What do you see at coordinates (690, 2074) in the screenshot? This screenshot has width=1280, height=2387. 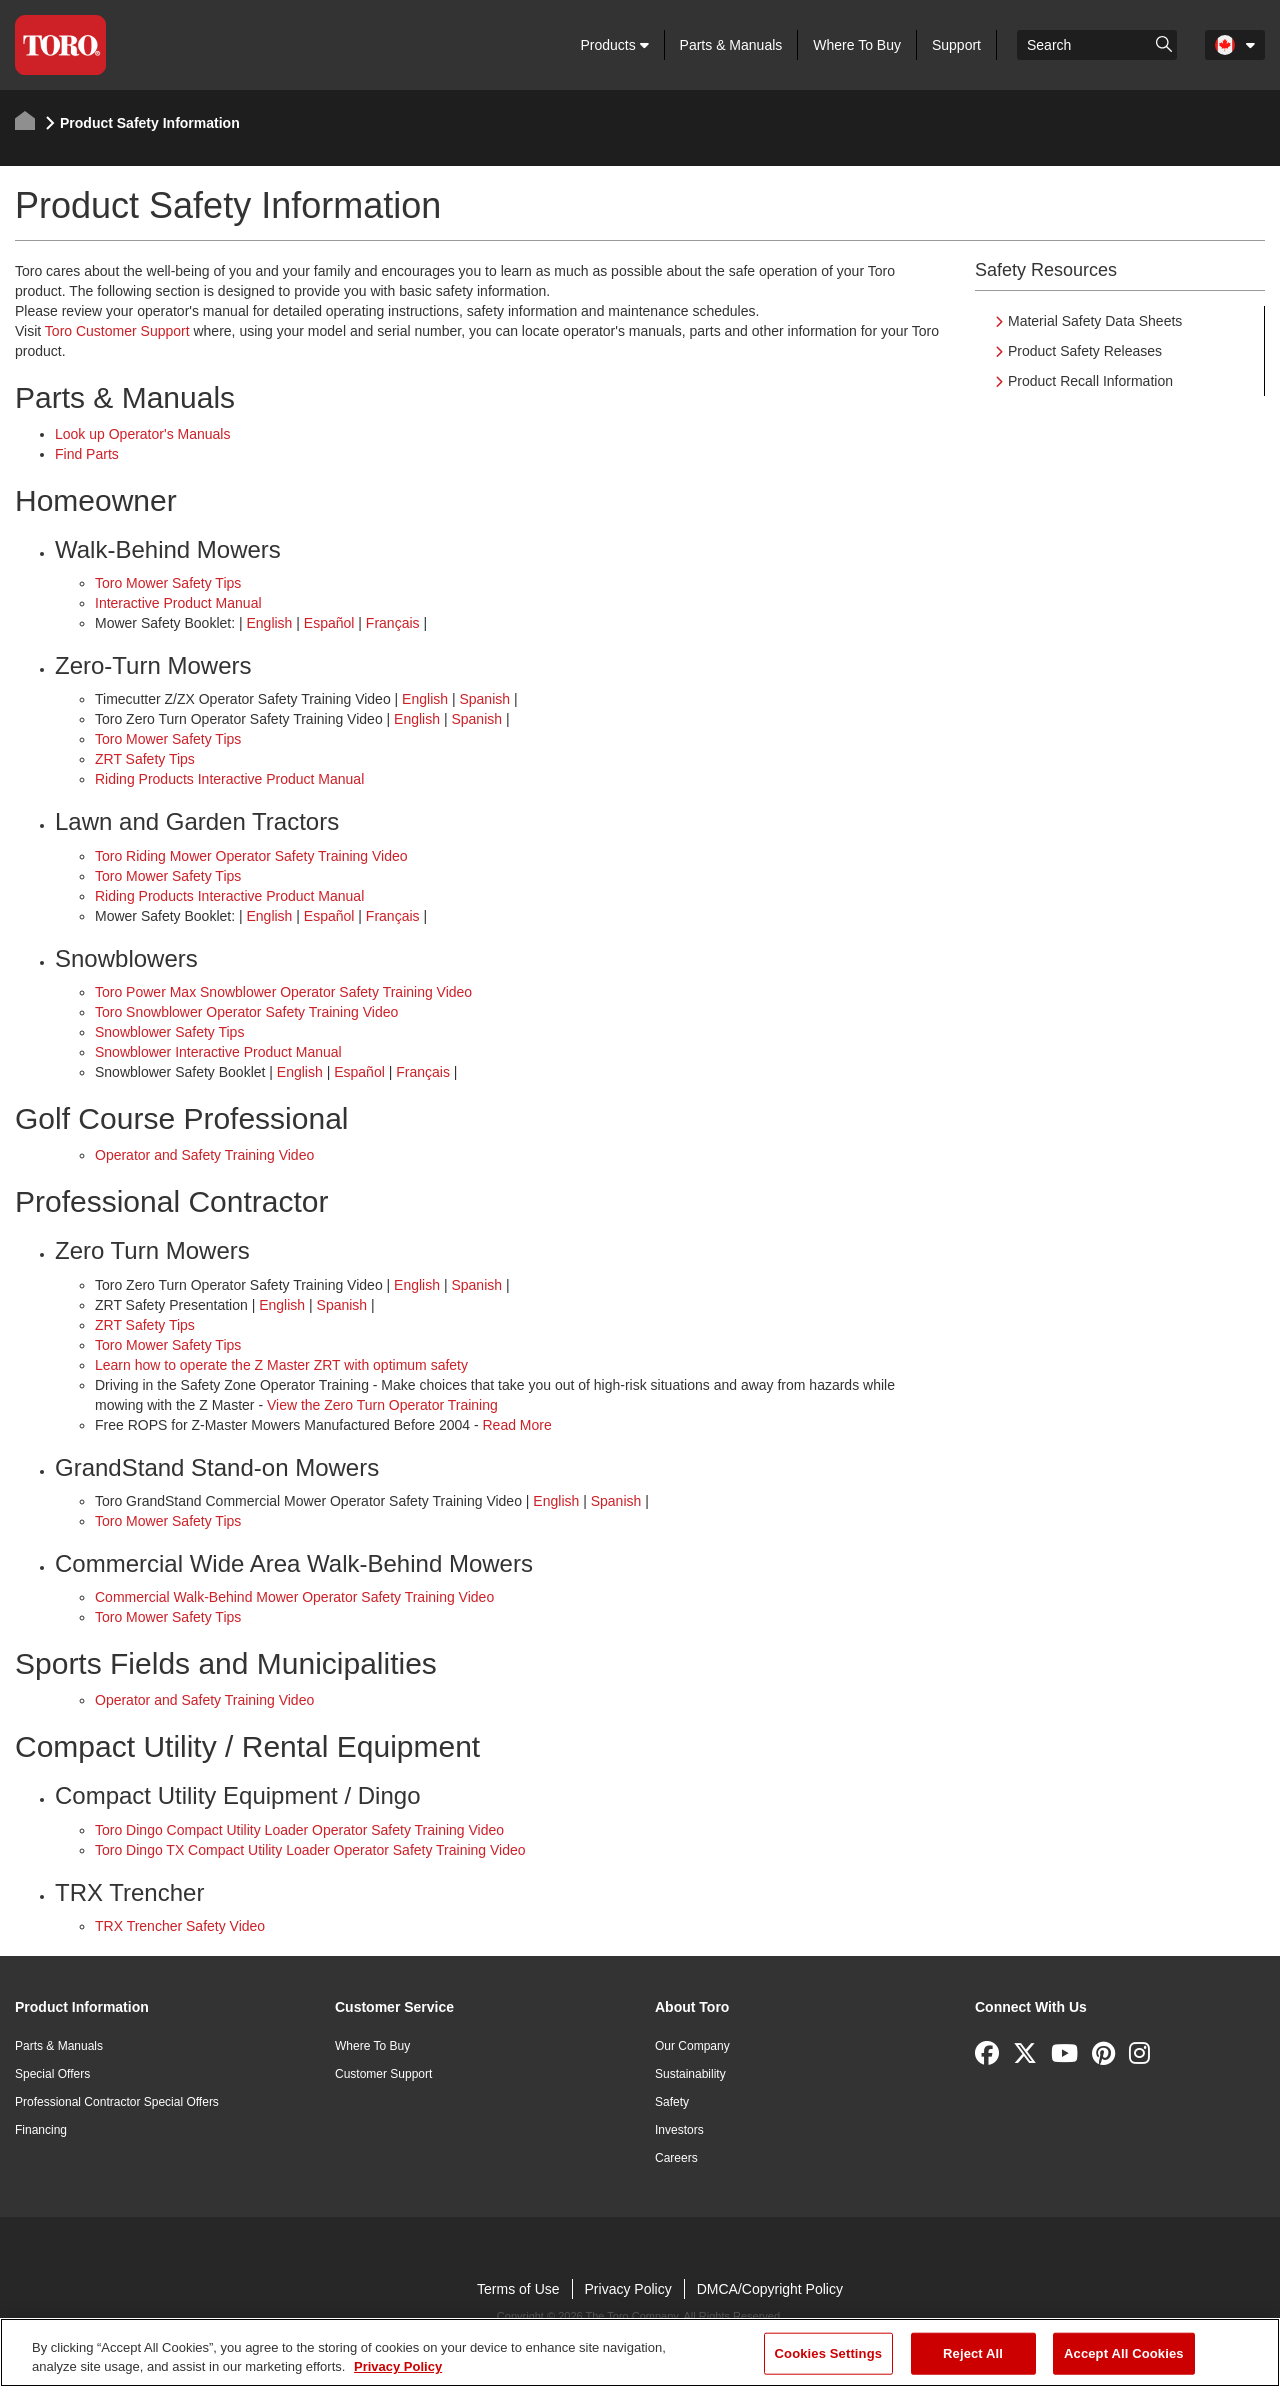 I see `Sustainability` at bounding box center [690, 2074].